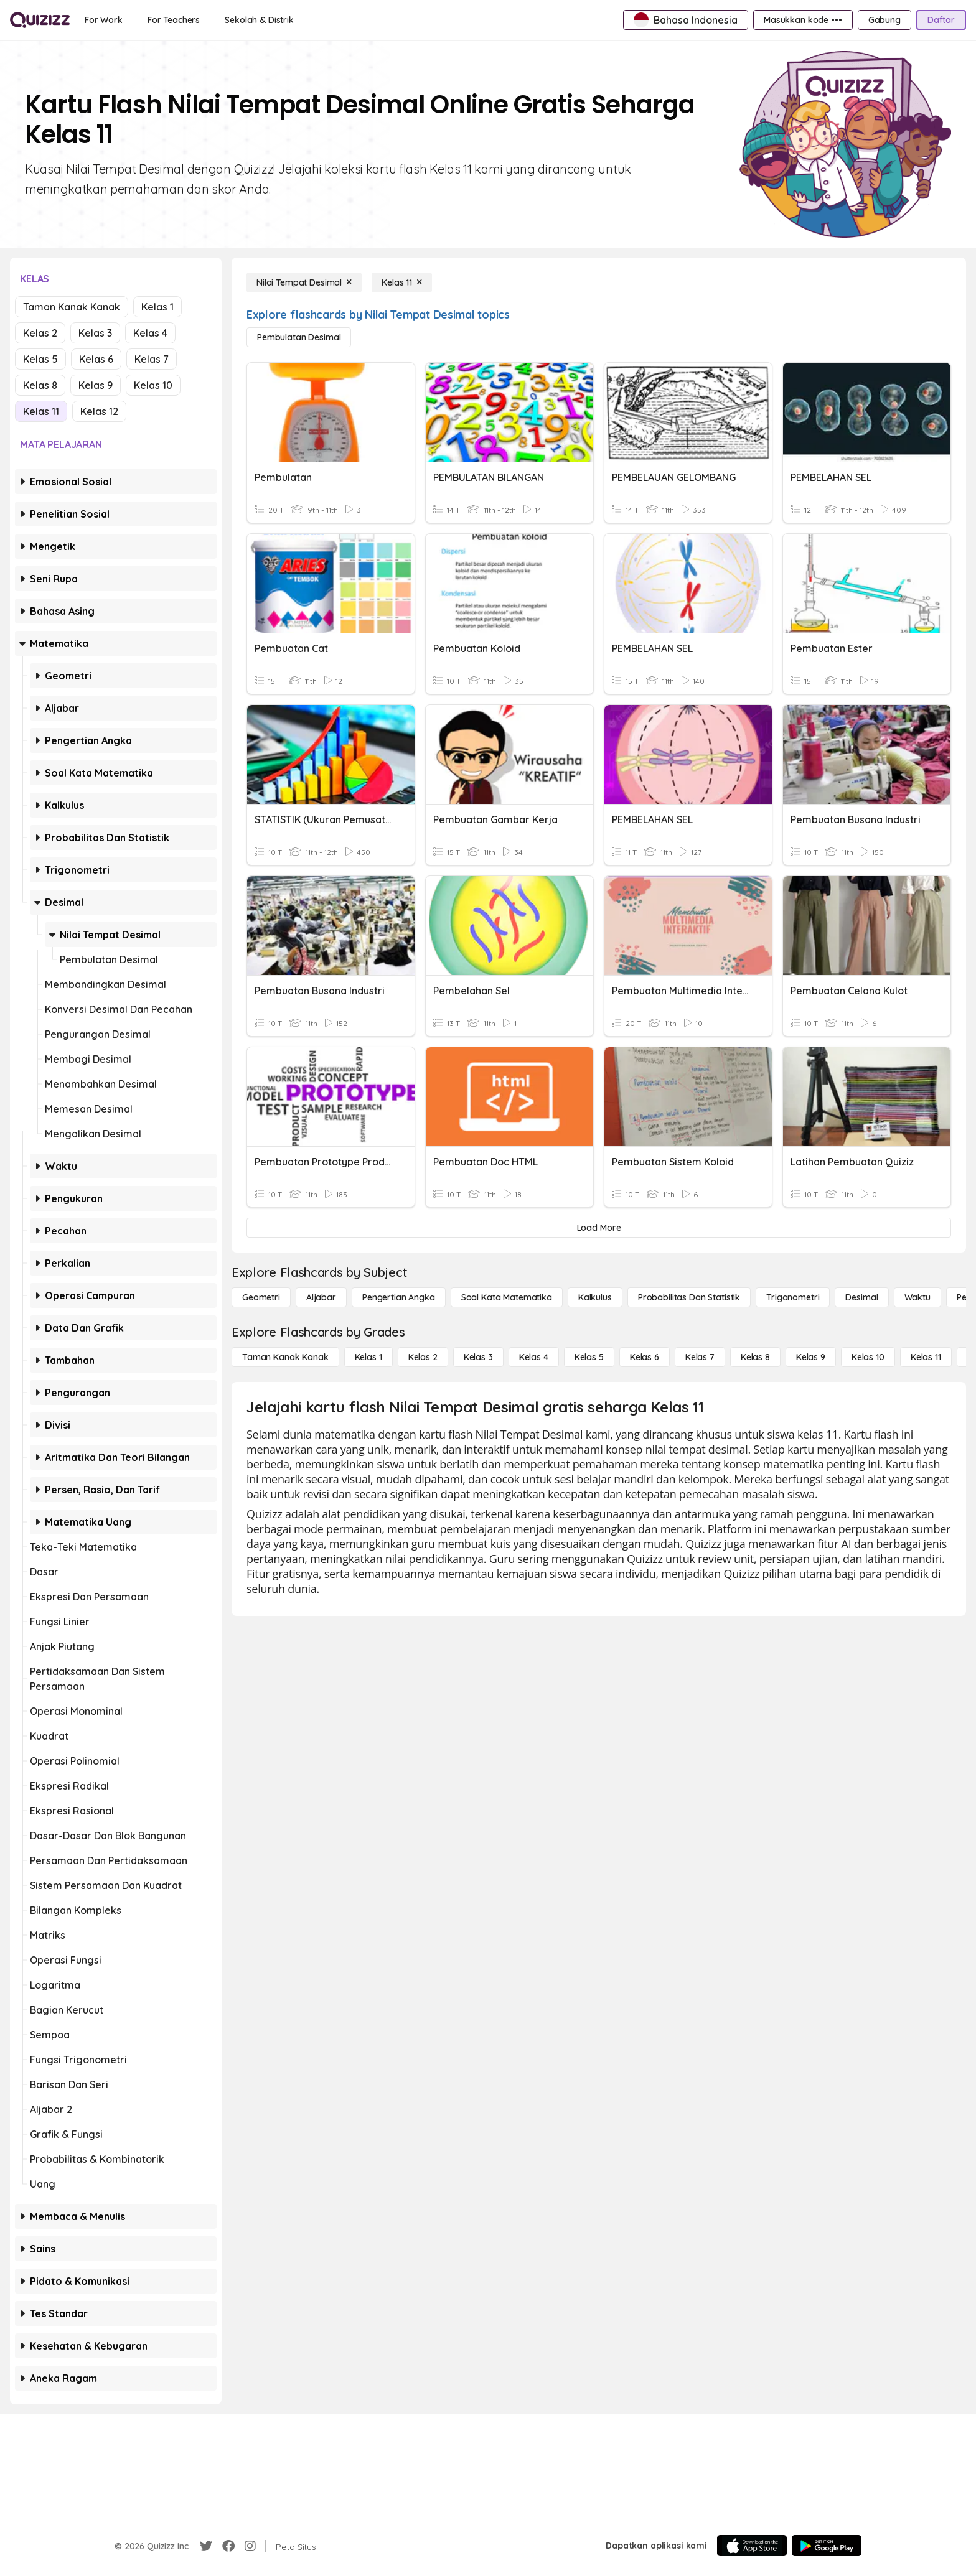 The image size is (976, 2576). I want to click on [kalkulus], so click(595, 1297).